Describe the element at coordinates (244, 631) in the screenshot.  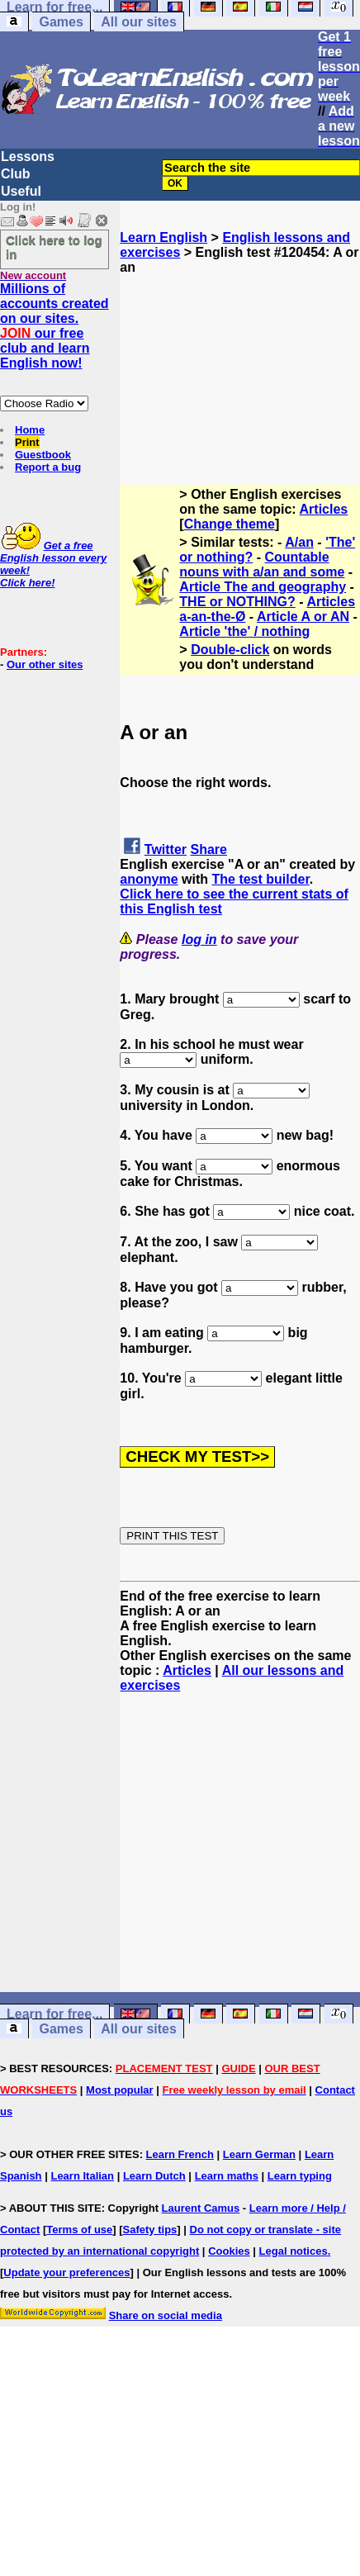
I see `Article 'the' / nothing` at that location.